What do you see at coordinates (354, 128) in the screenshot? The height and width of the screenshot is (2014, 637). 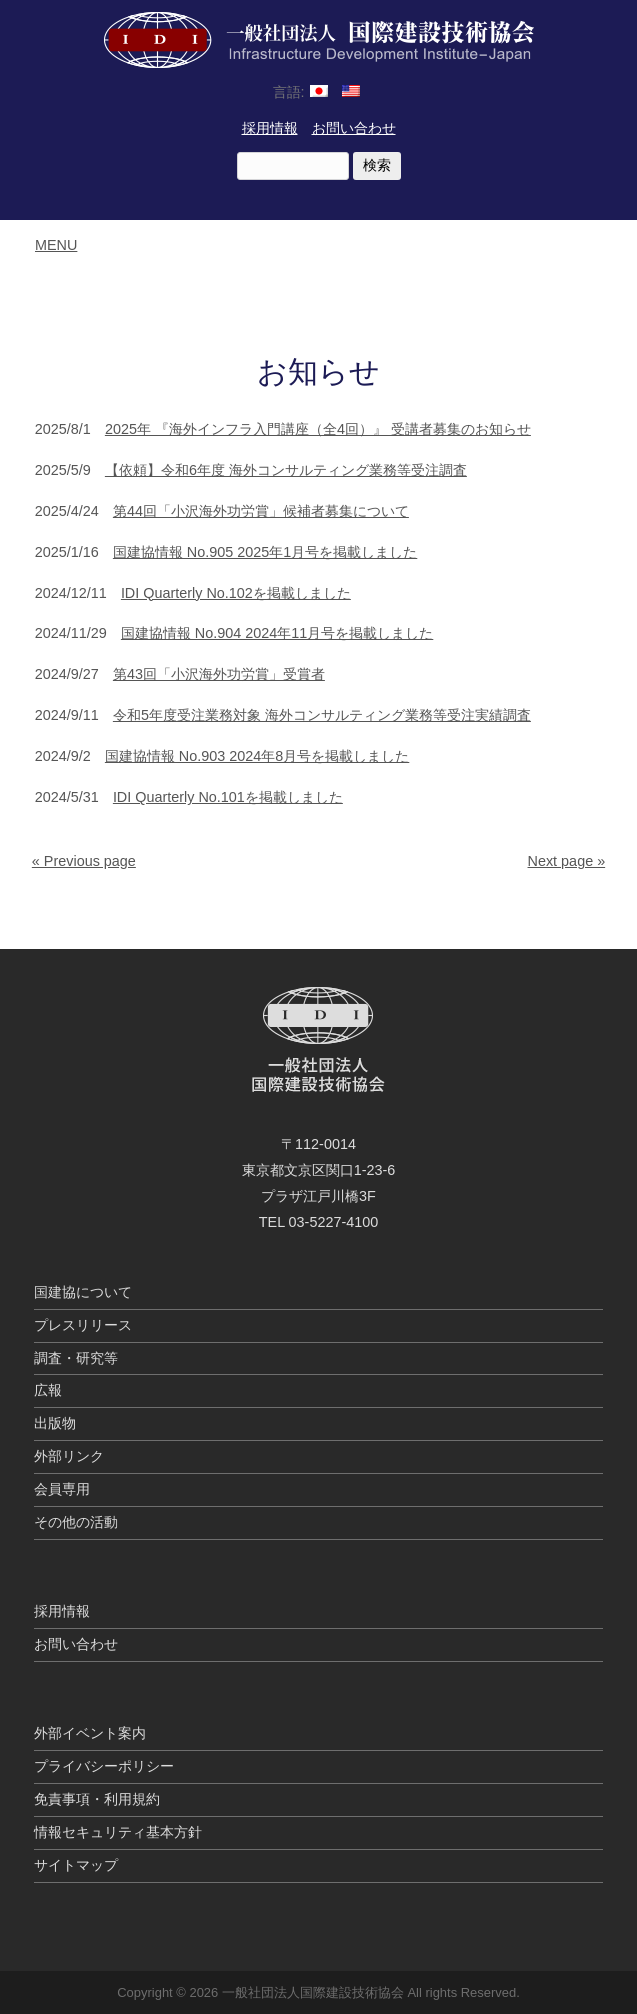 I see `お問い合わせ` at bounding box center [354, 128].